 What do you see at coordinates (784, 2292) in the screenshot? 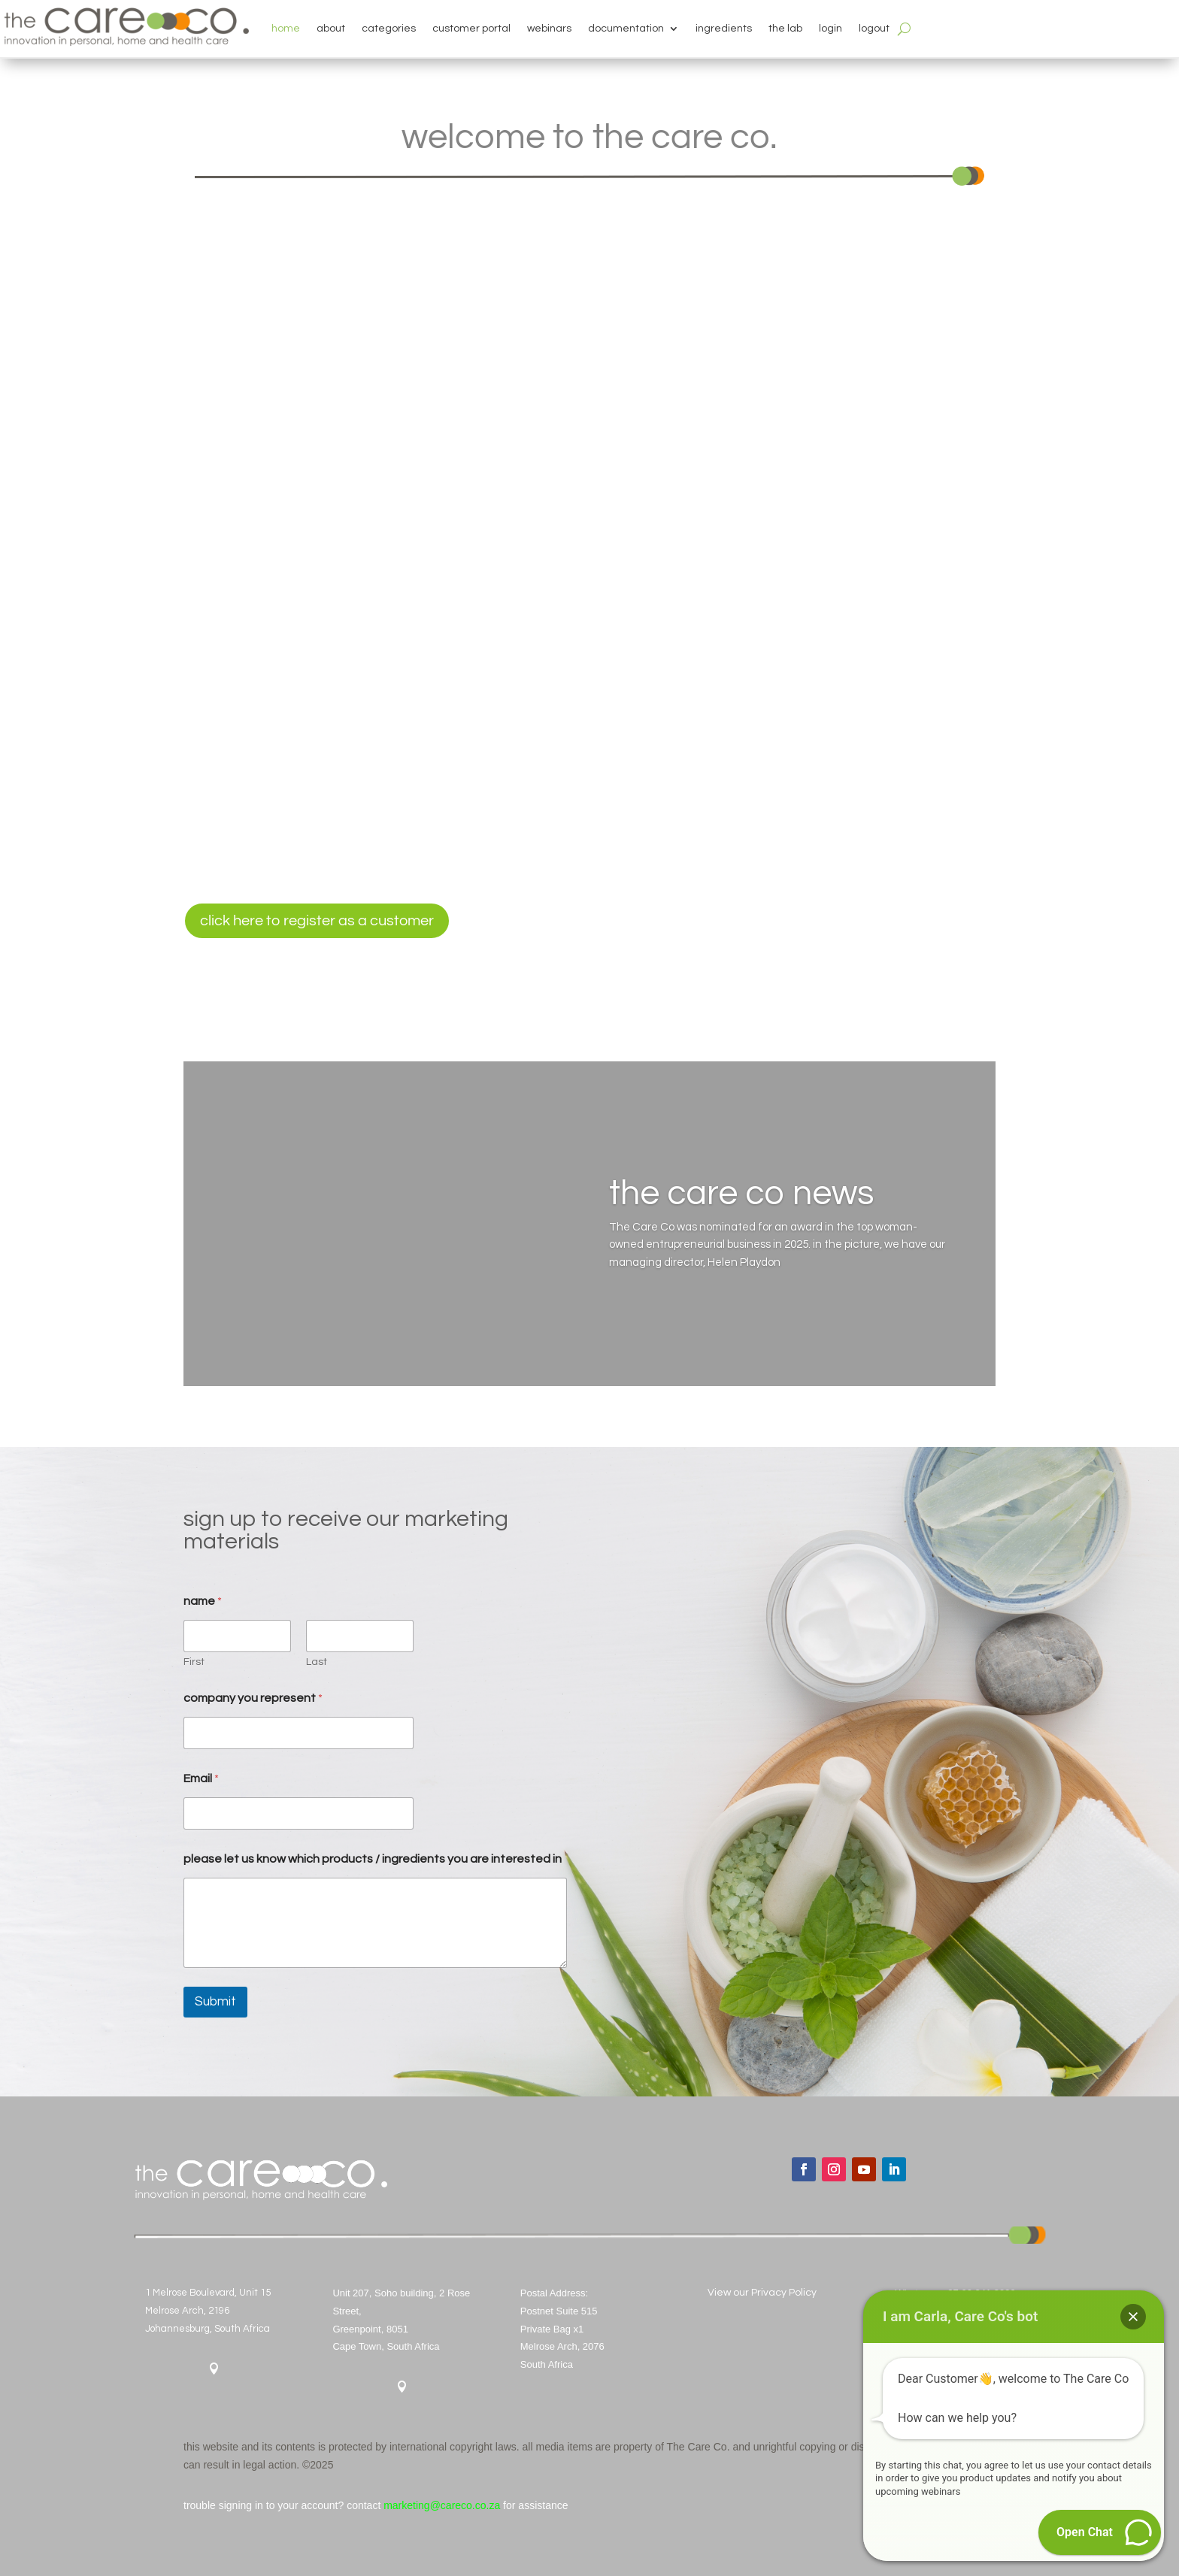
I see `Privacy Policy` at bounding box center [784, 2292].